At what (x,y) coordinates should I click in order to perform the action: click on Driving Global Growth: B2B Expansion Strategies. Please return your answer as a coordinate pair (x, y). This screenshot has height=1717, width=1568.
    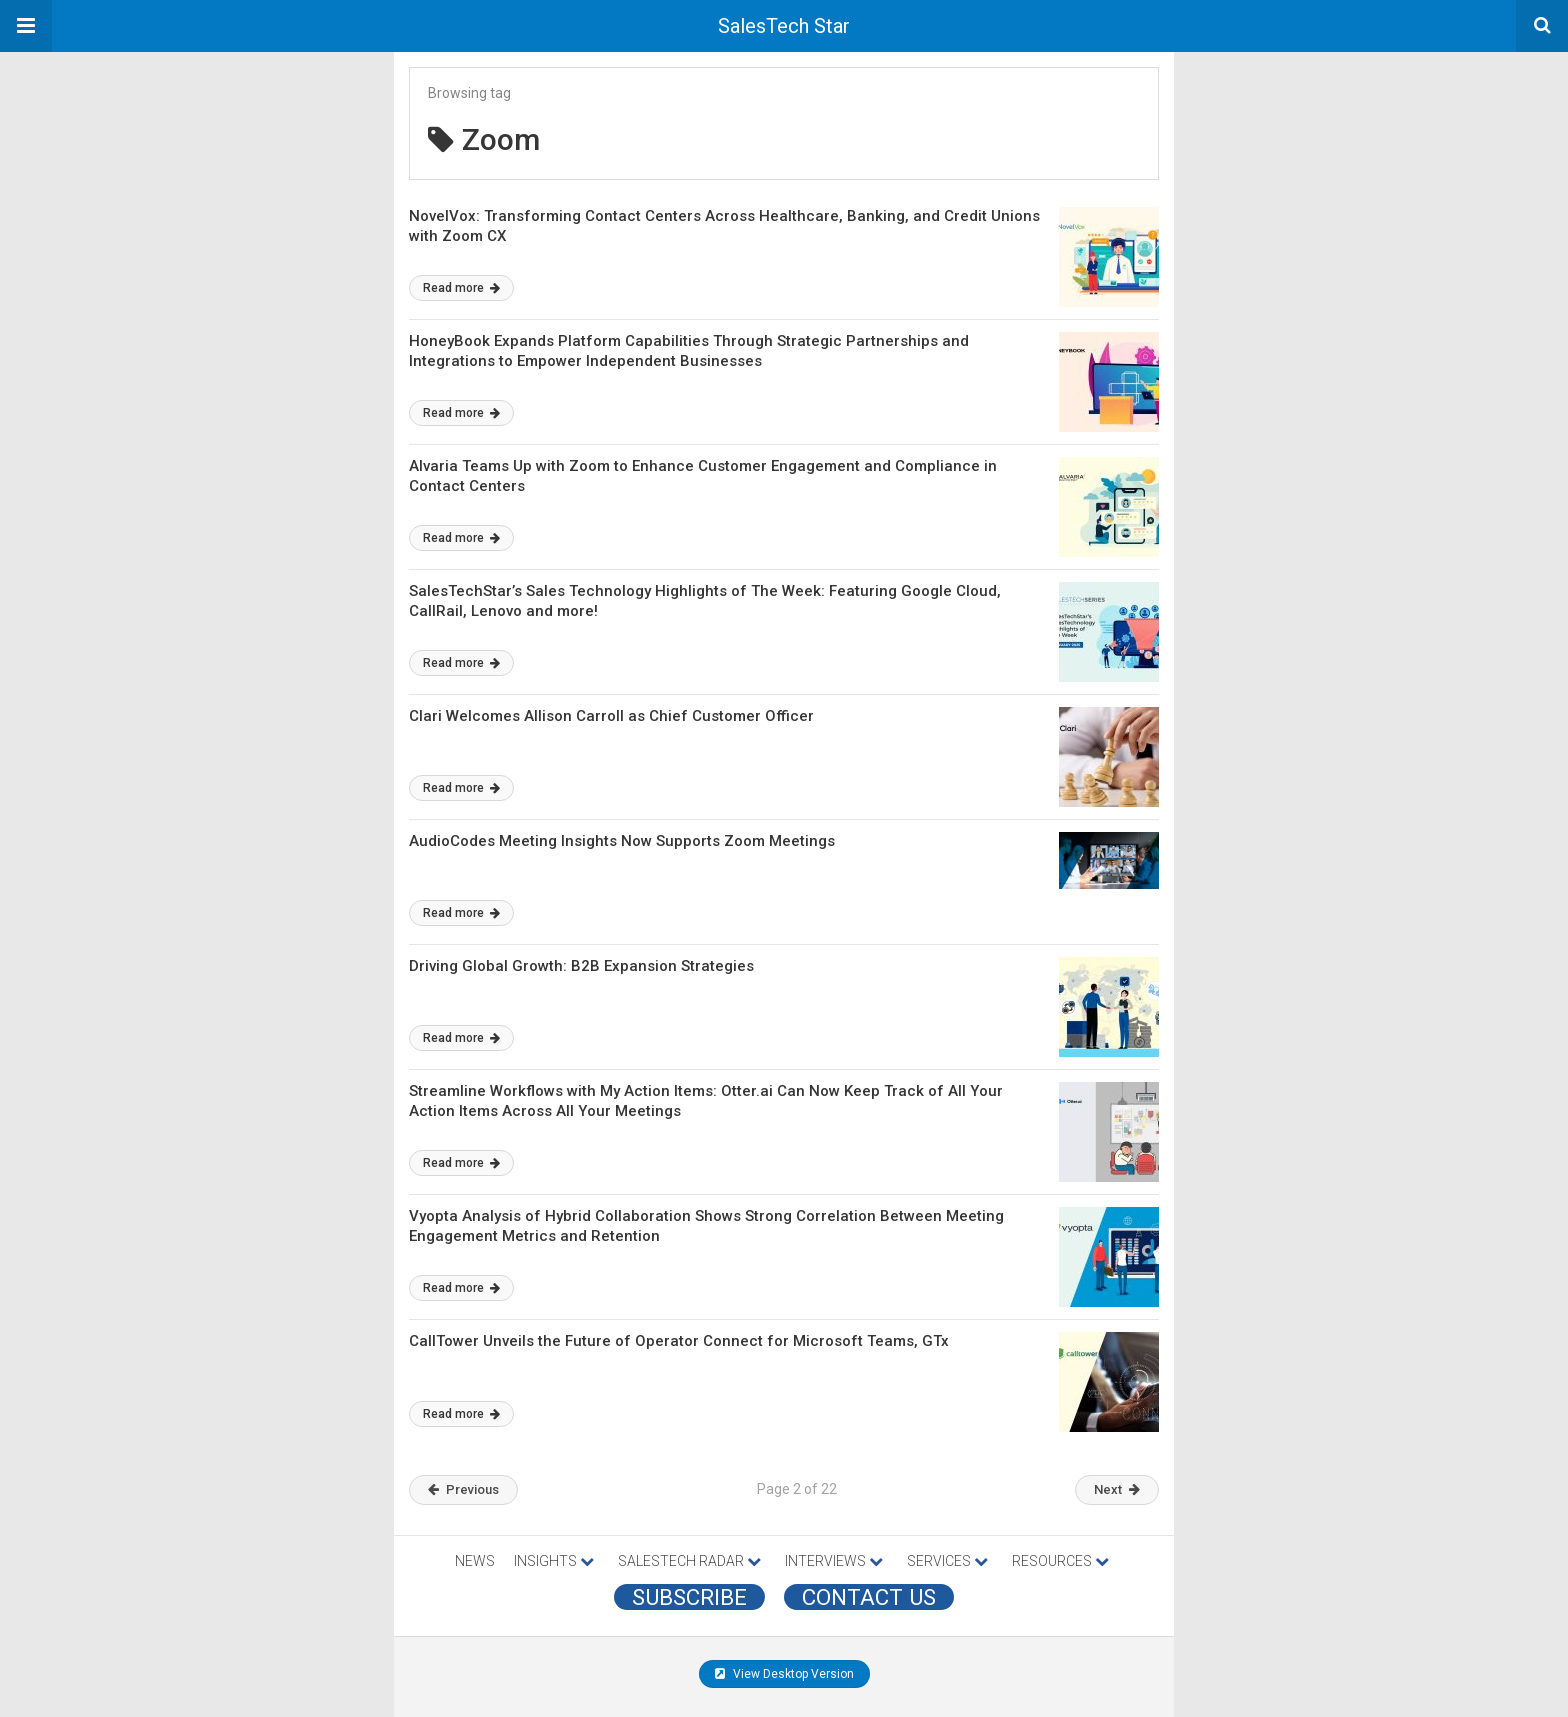
    Looking at the image, I should click on (581, 966).